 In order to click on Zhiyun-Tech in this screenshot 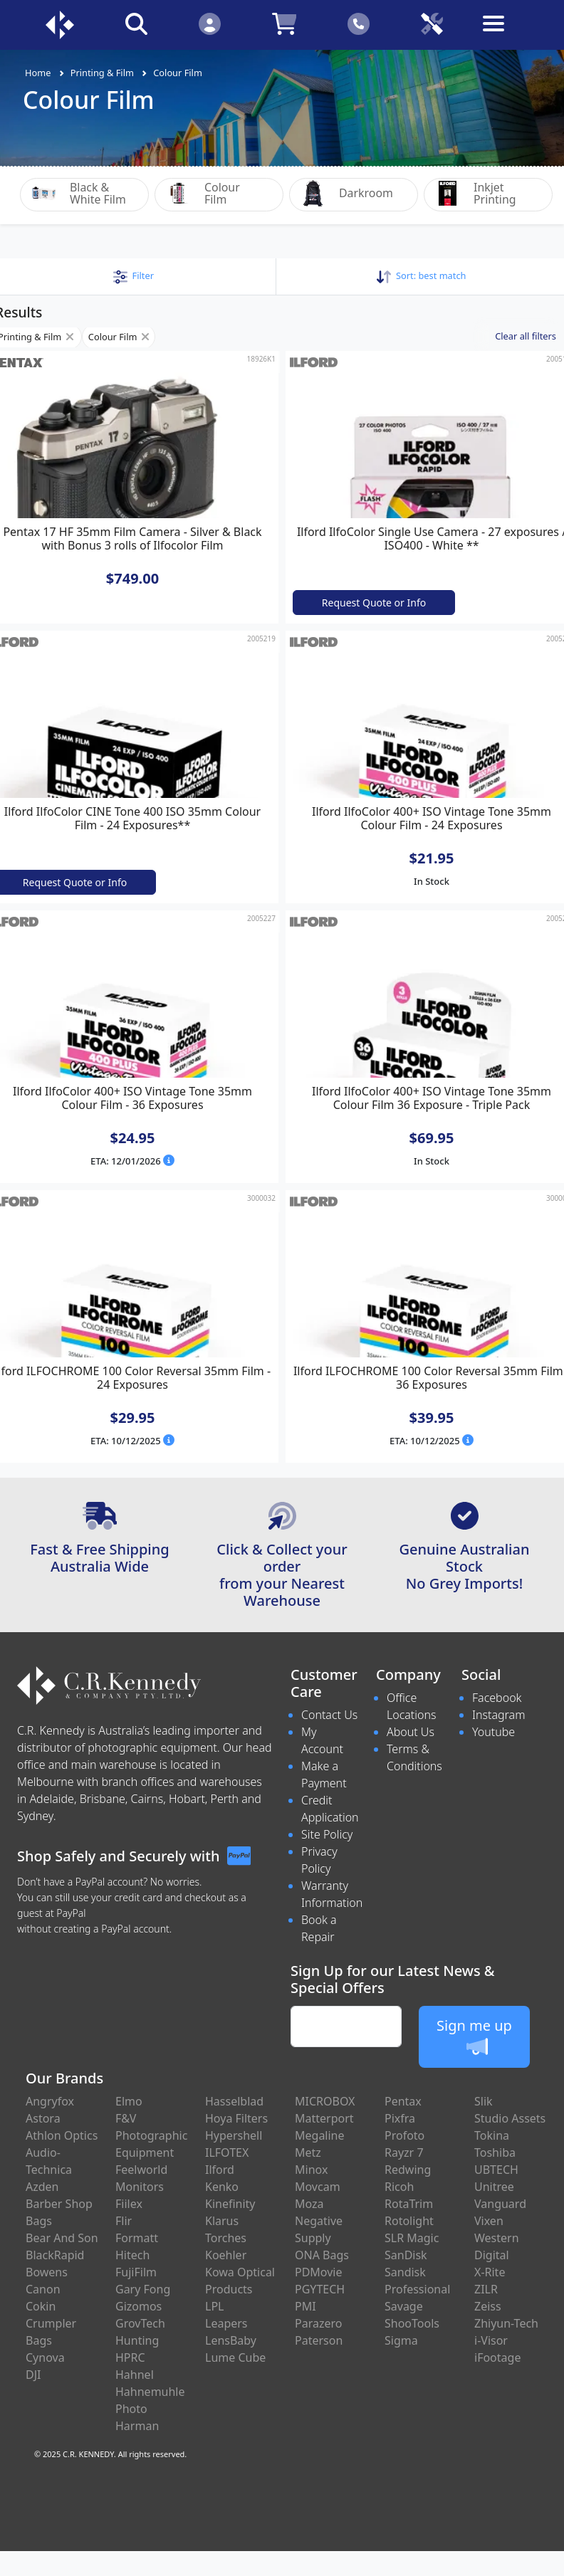, I will do `click(506, 2323)`.